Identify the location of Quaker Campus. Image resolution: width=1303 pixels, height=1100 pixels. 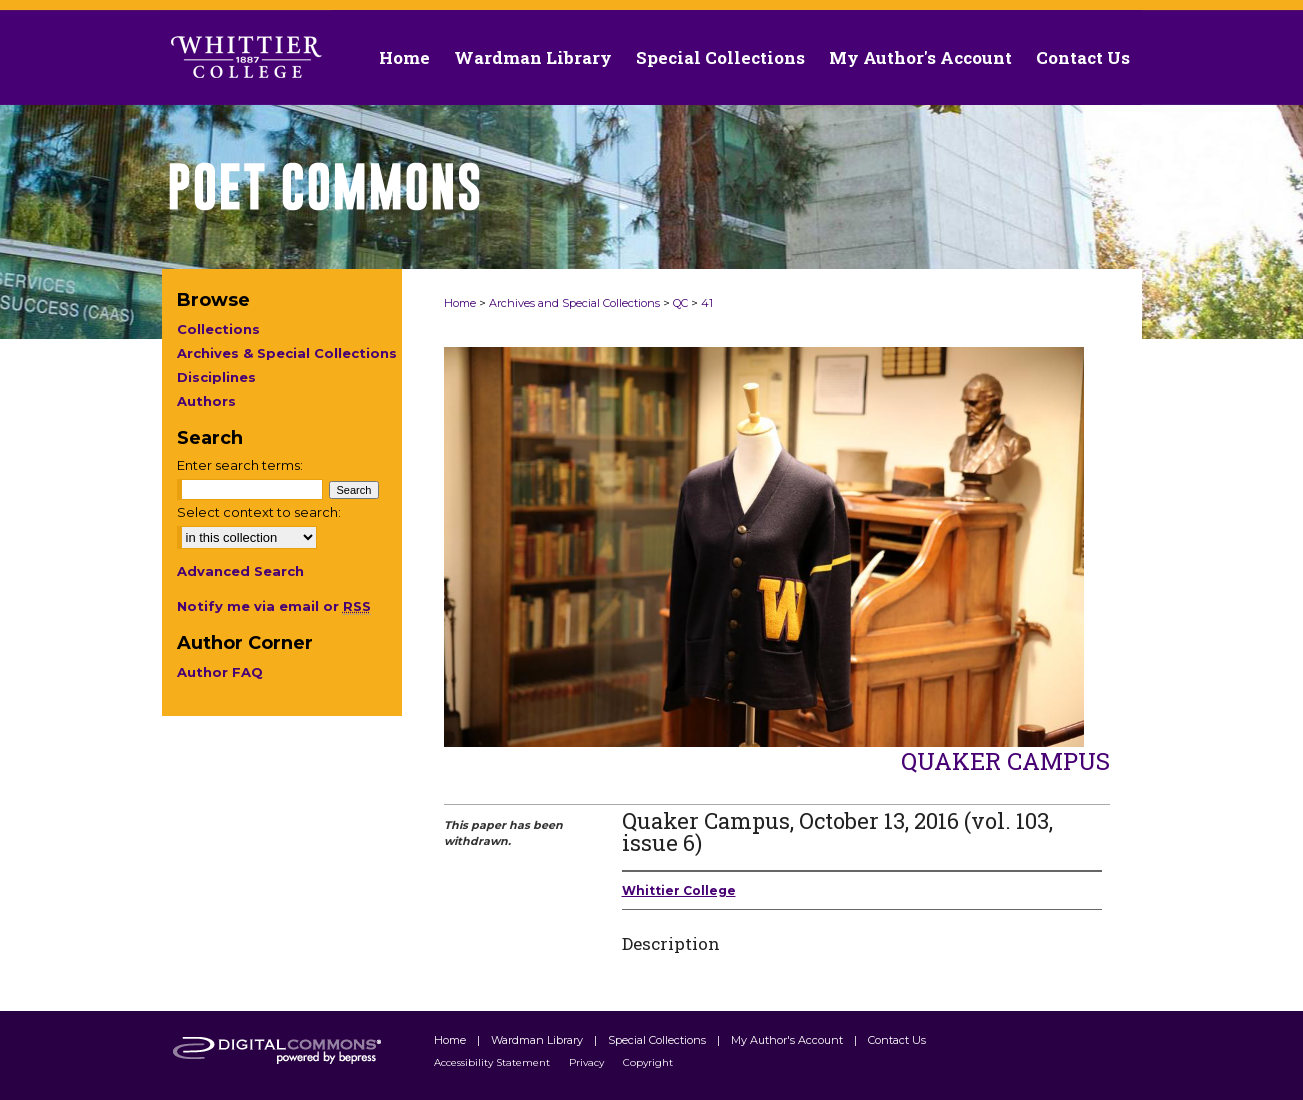
(1005, 761).